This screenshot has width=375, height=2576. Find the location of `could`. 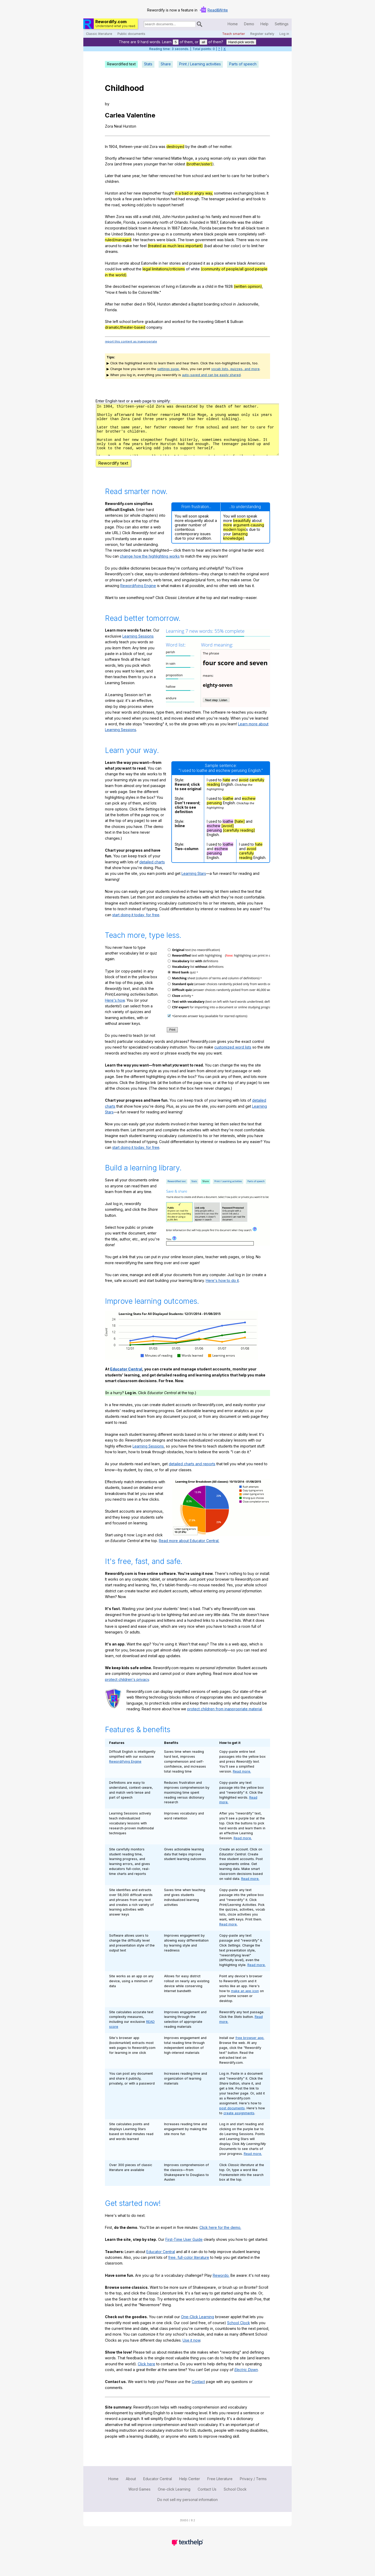

could is located at coordinates (110, 269).